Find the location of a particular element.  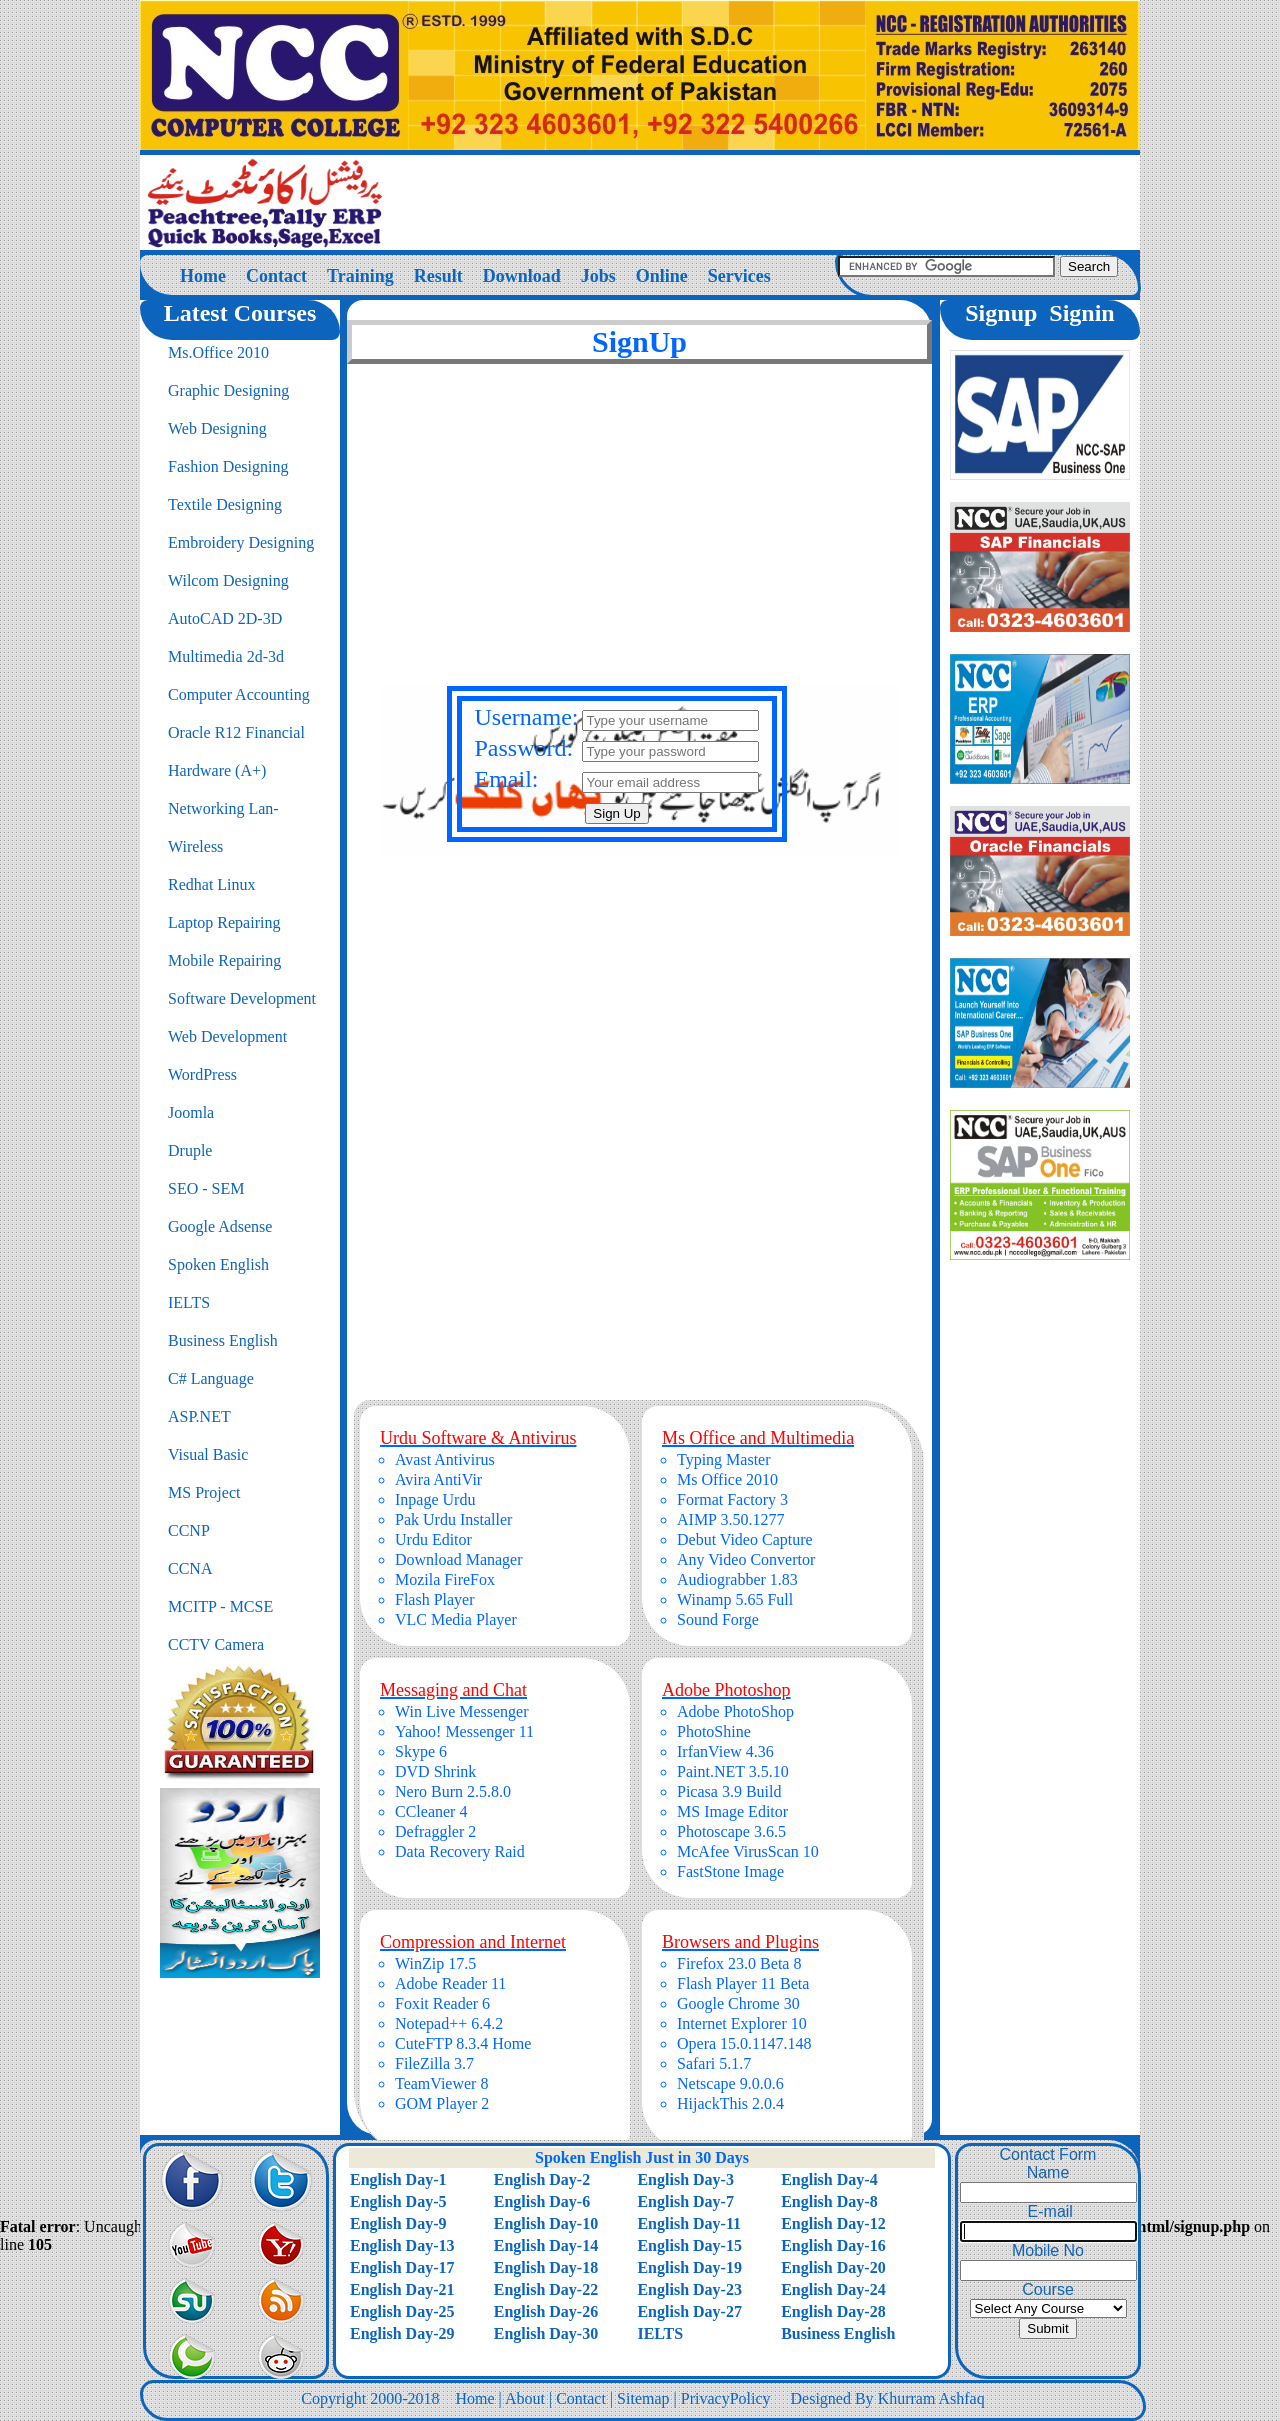

English Day-13 is located at coordinates (402, 2245).